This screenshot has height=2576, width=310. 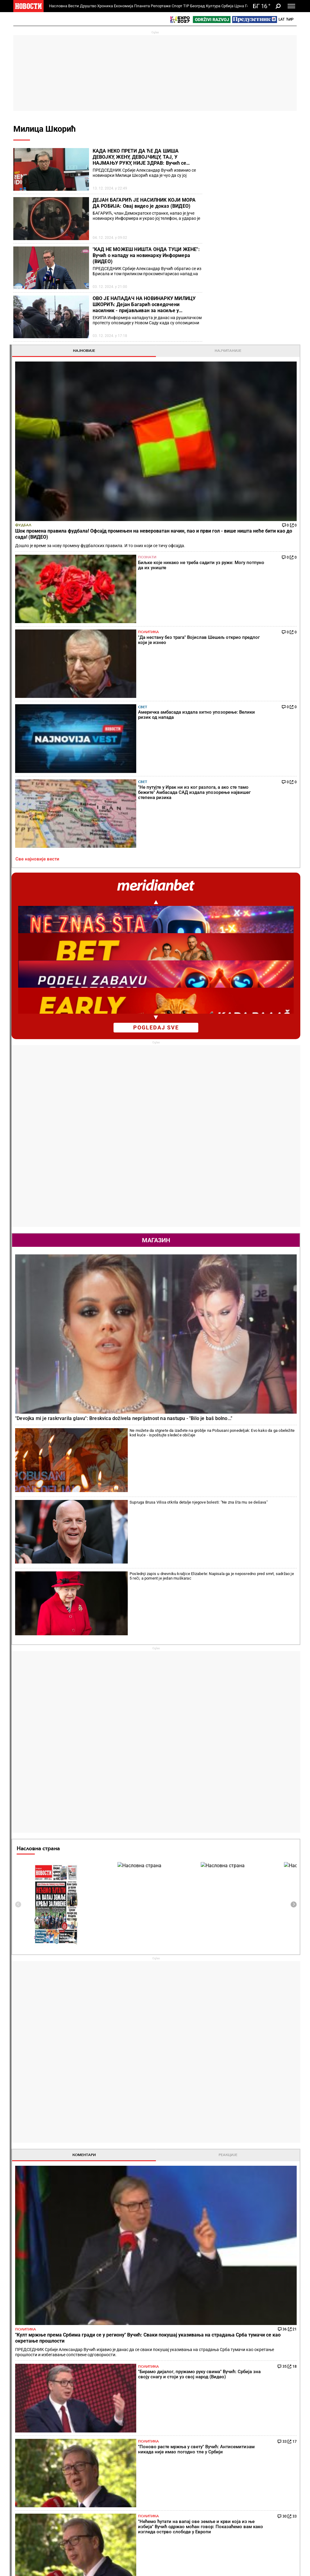 What do you see at coordinates (273, 154) in the screenshot?
I see `Најчитаније [tab]` at bounding box center [273, 154].